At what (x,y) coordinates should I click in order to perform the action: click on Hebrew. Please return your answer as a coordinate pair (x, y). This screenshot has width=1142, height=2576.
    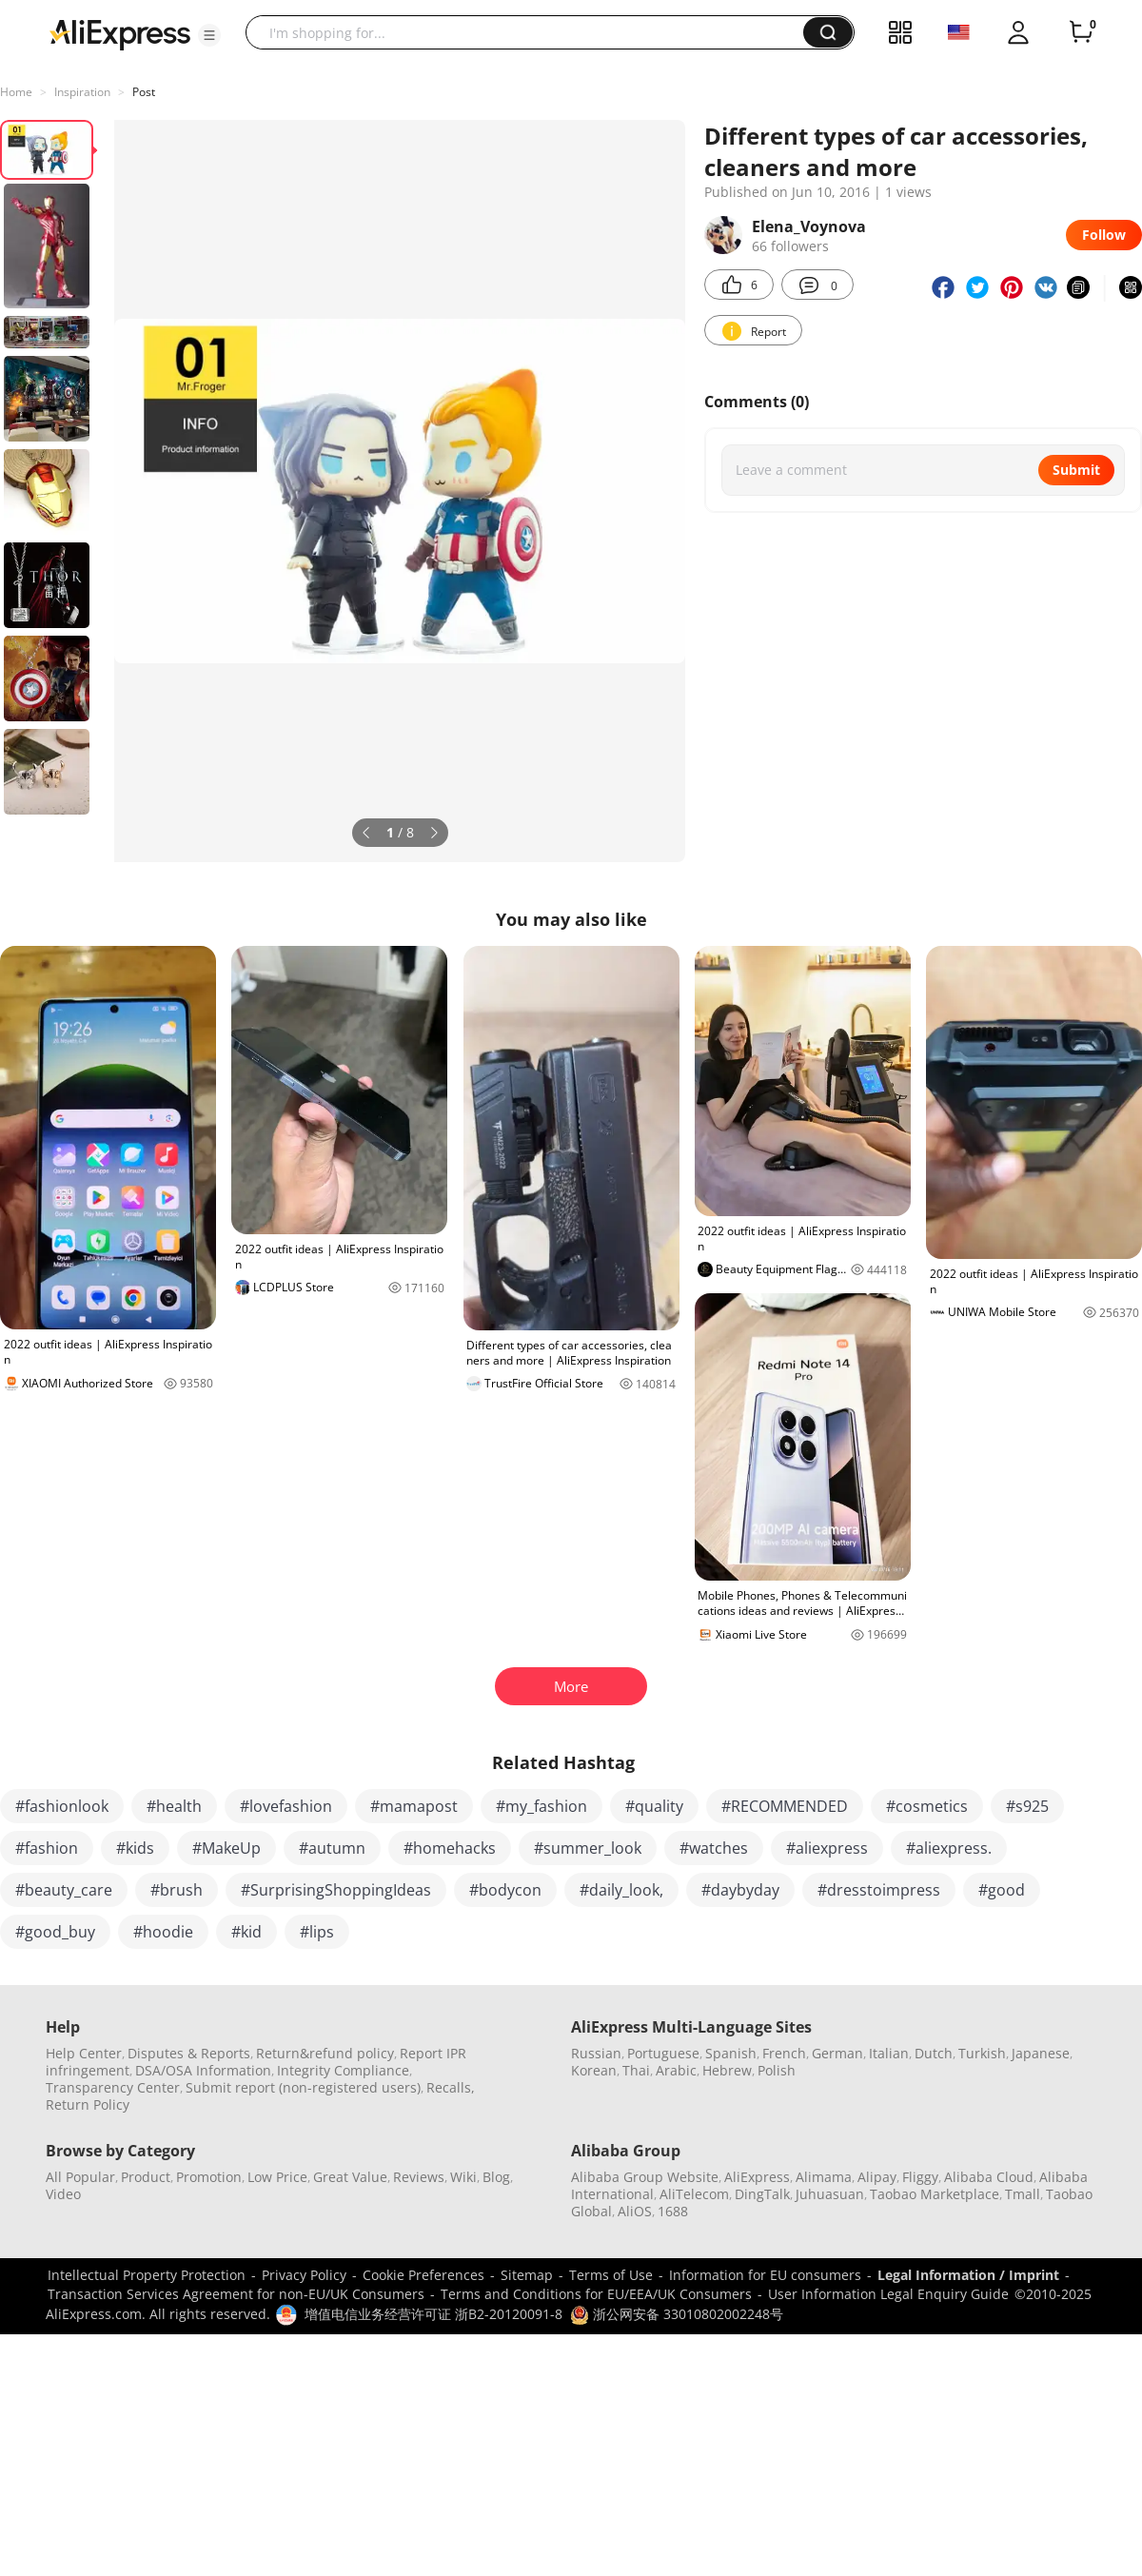
    Looking at the image, I should click on (727, 2070).